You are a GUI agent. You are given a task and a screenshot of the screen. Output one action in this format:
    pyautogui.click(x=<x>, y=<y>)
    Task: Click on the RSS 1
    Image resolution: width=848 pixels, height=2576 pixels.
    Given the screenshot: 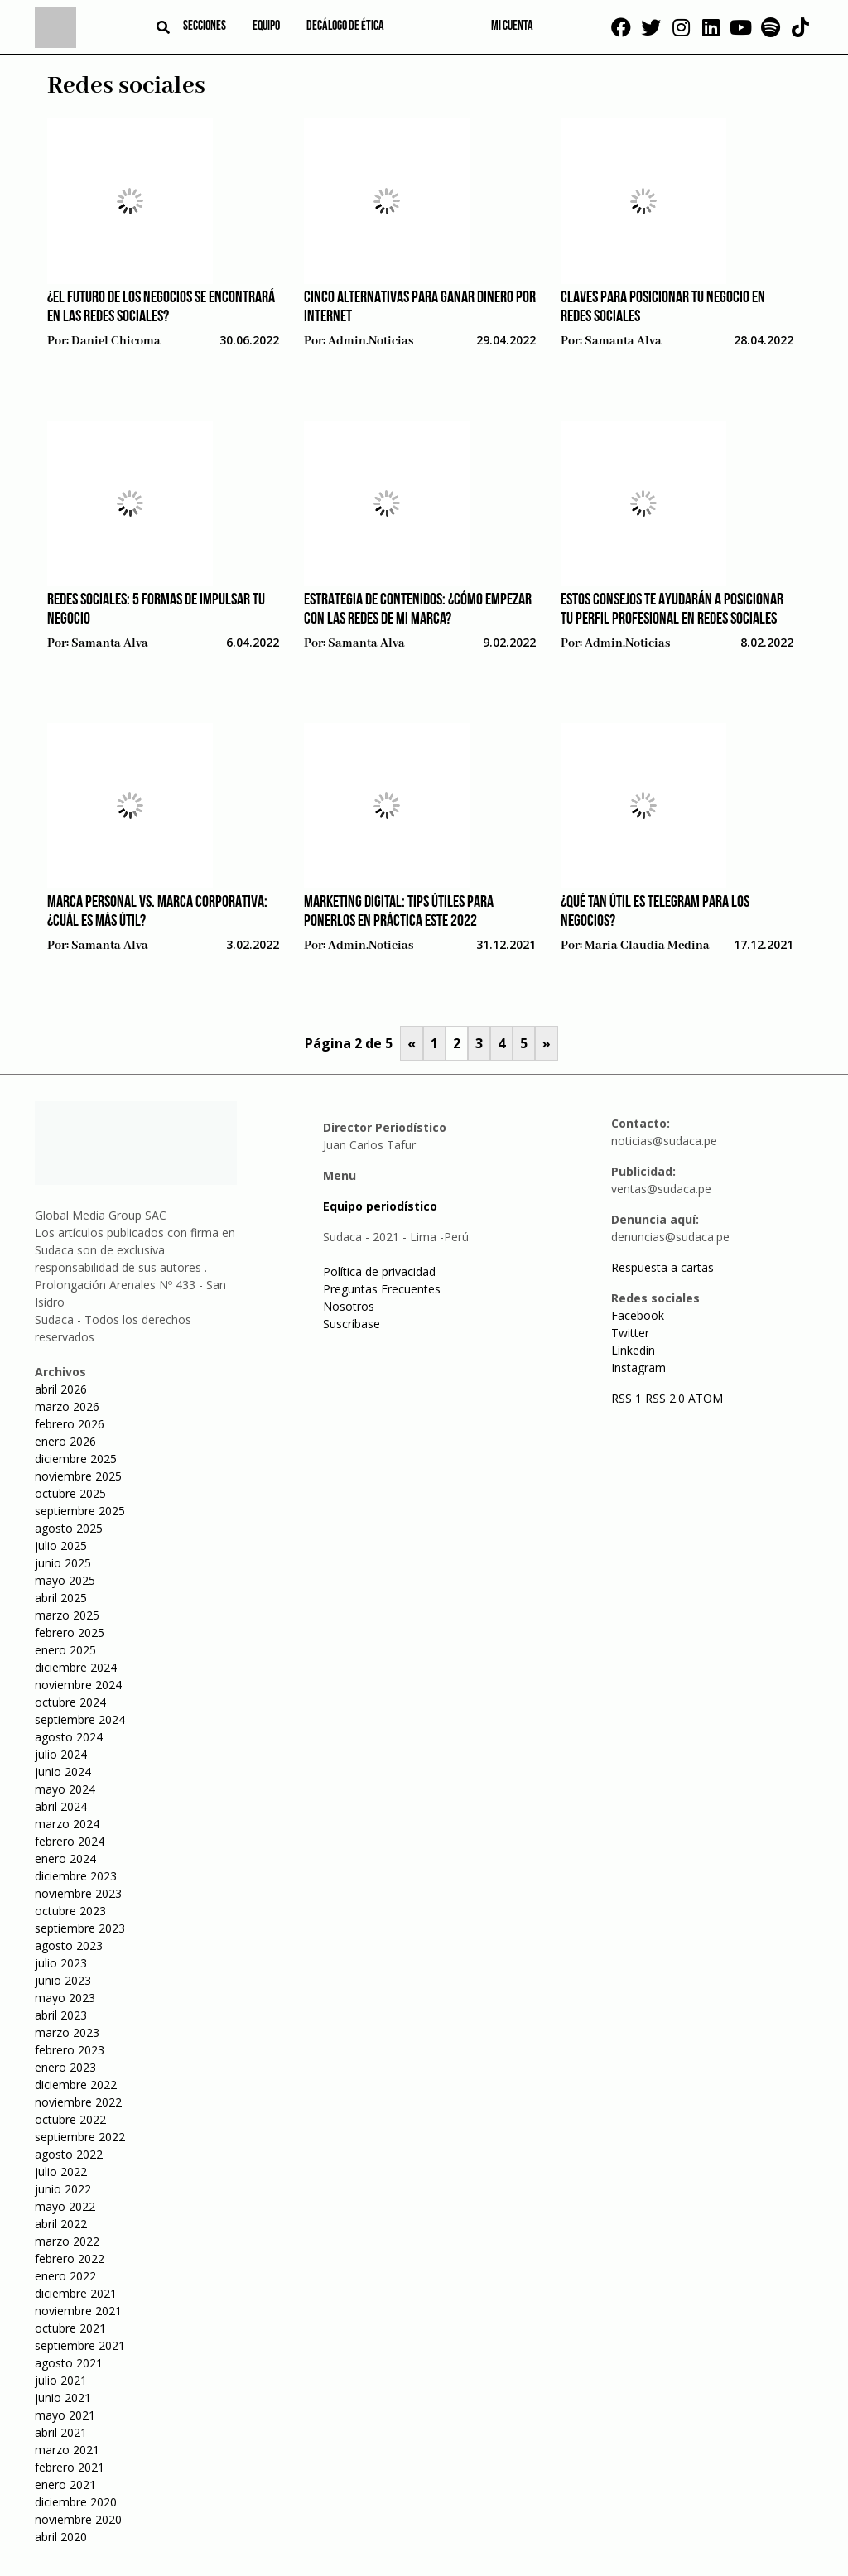 What is the action you would take?
    pyautogui.click(x=628, y=1398)
    